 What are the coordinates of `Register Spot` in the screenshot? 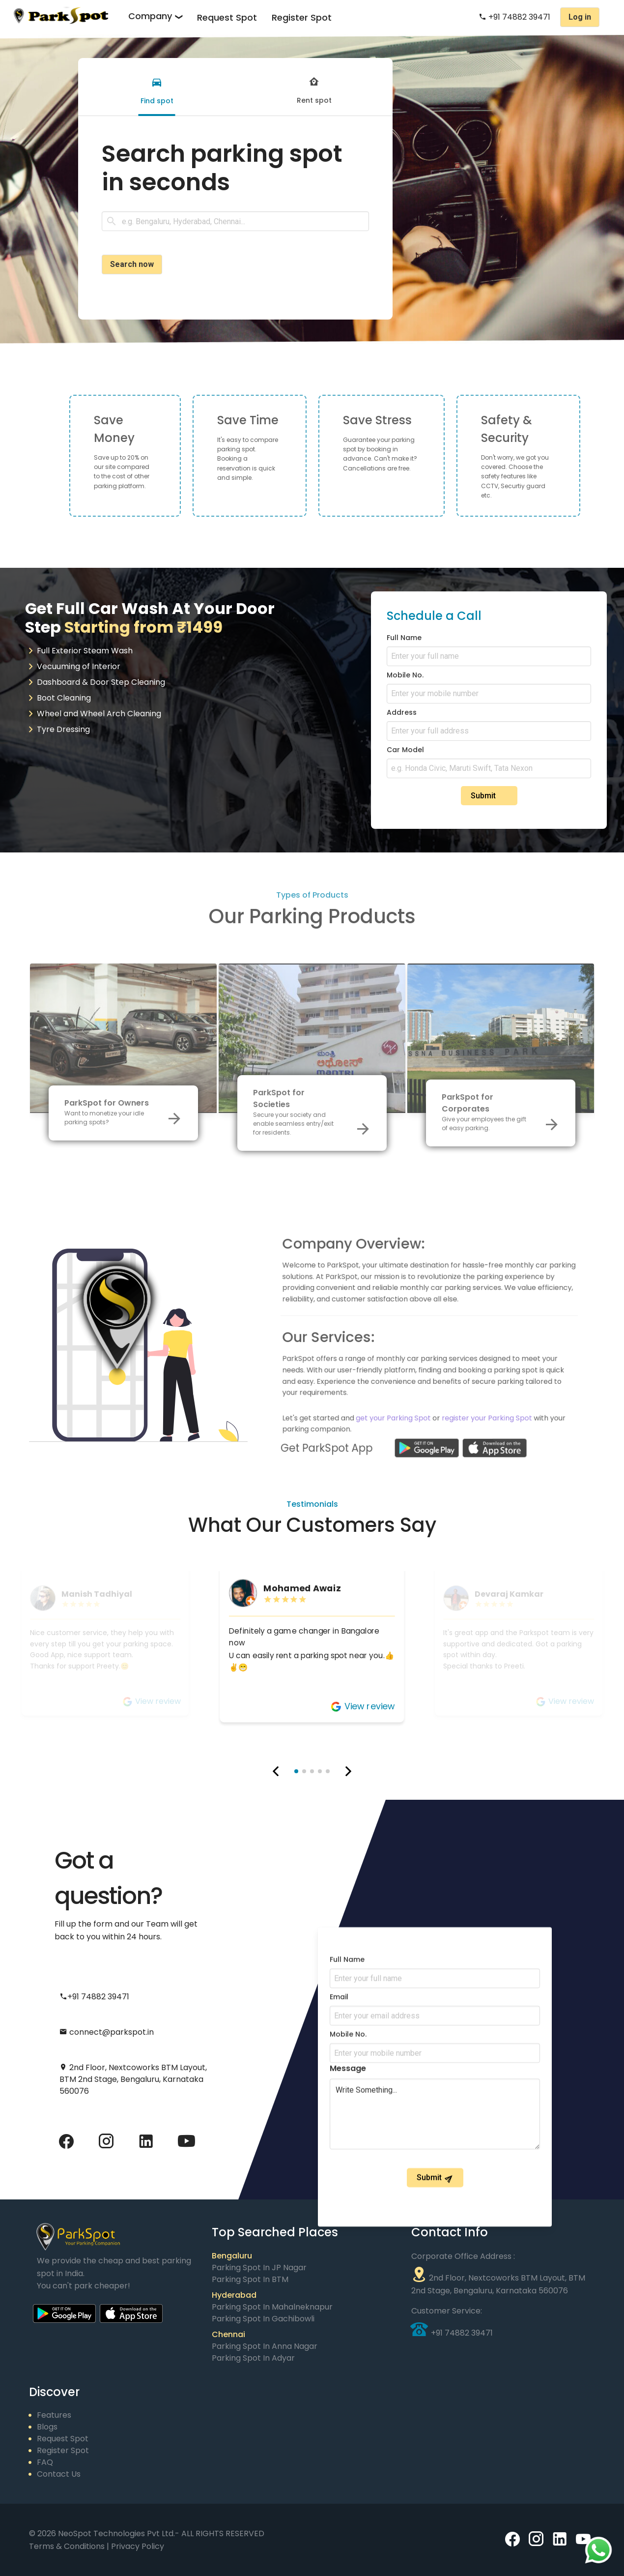 It's located at (302, 17).